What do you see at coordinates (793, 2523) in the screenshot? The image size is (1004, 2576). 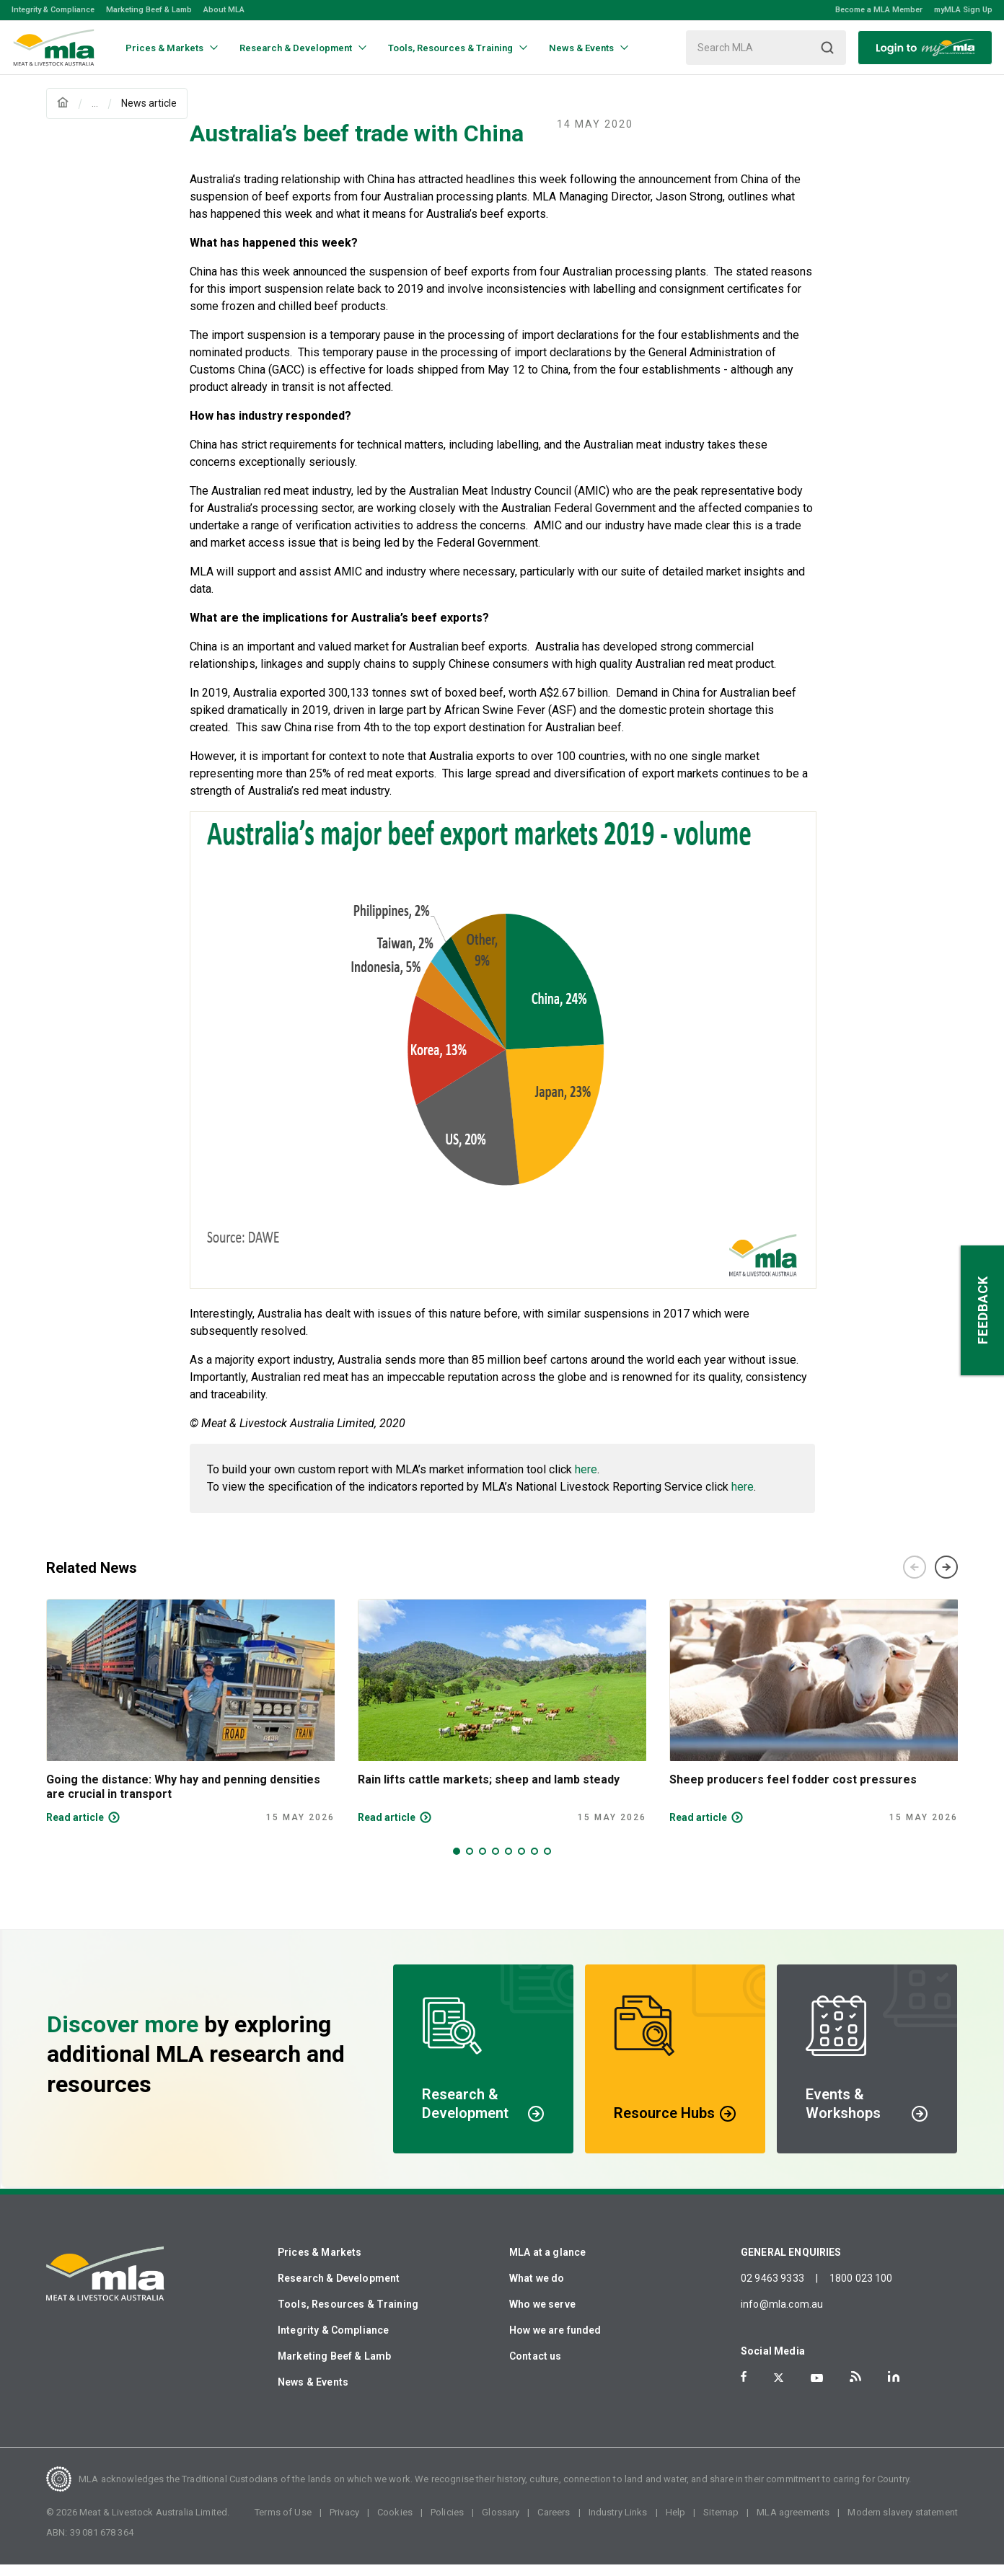 I see `MLA agreements` at bounding box center [793, 2523].